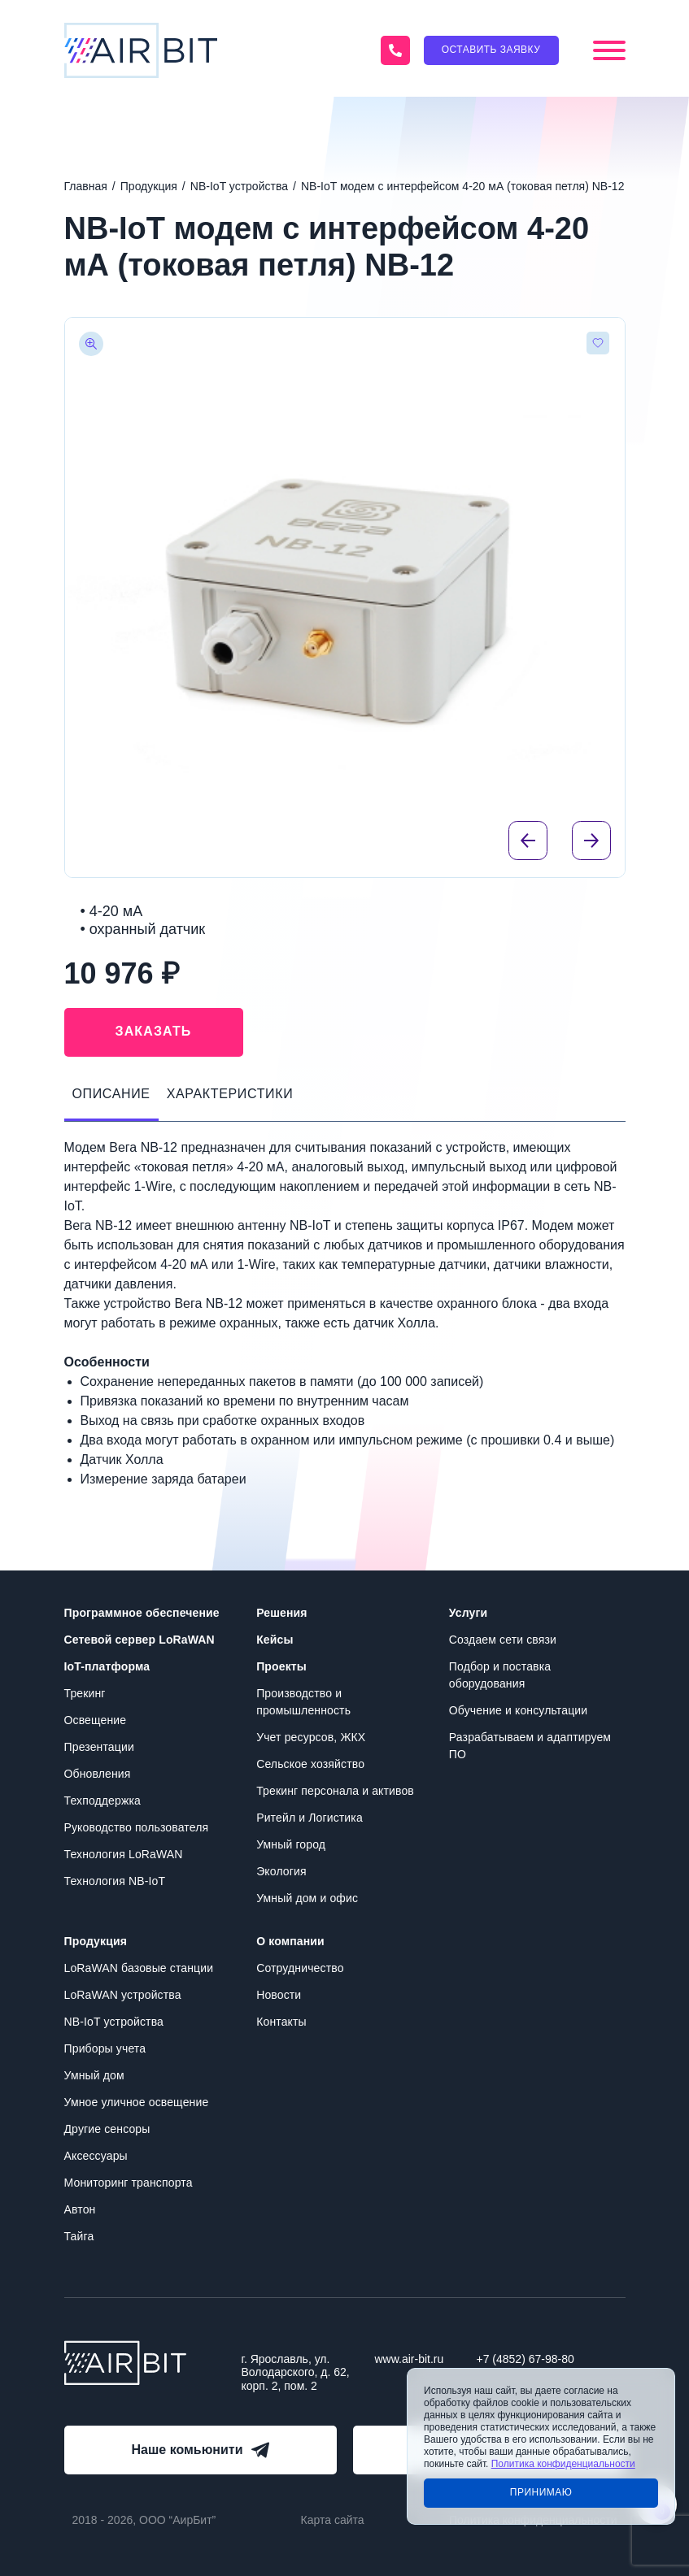  I want to click on Технология LoRaWAN, so click(123, 1854).